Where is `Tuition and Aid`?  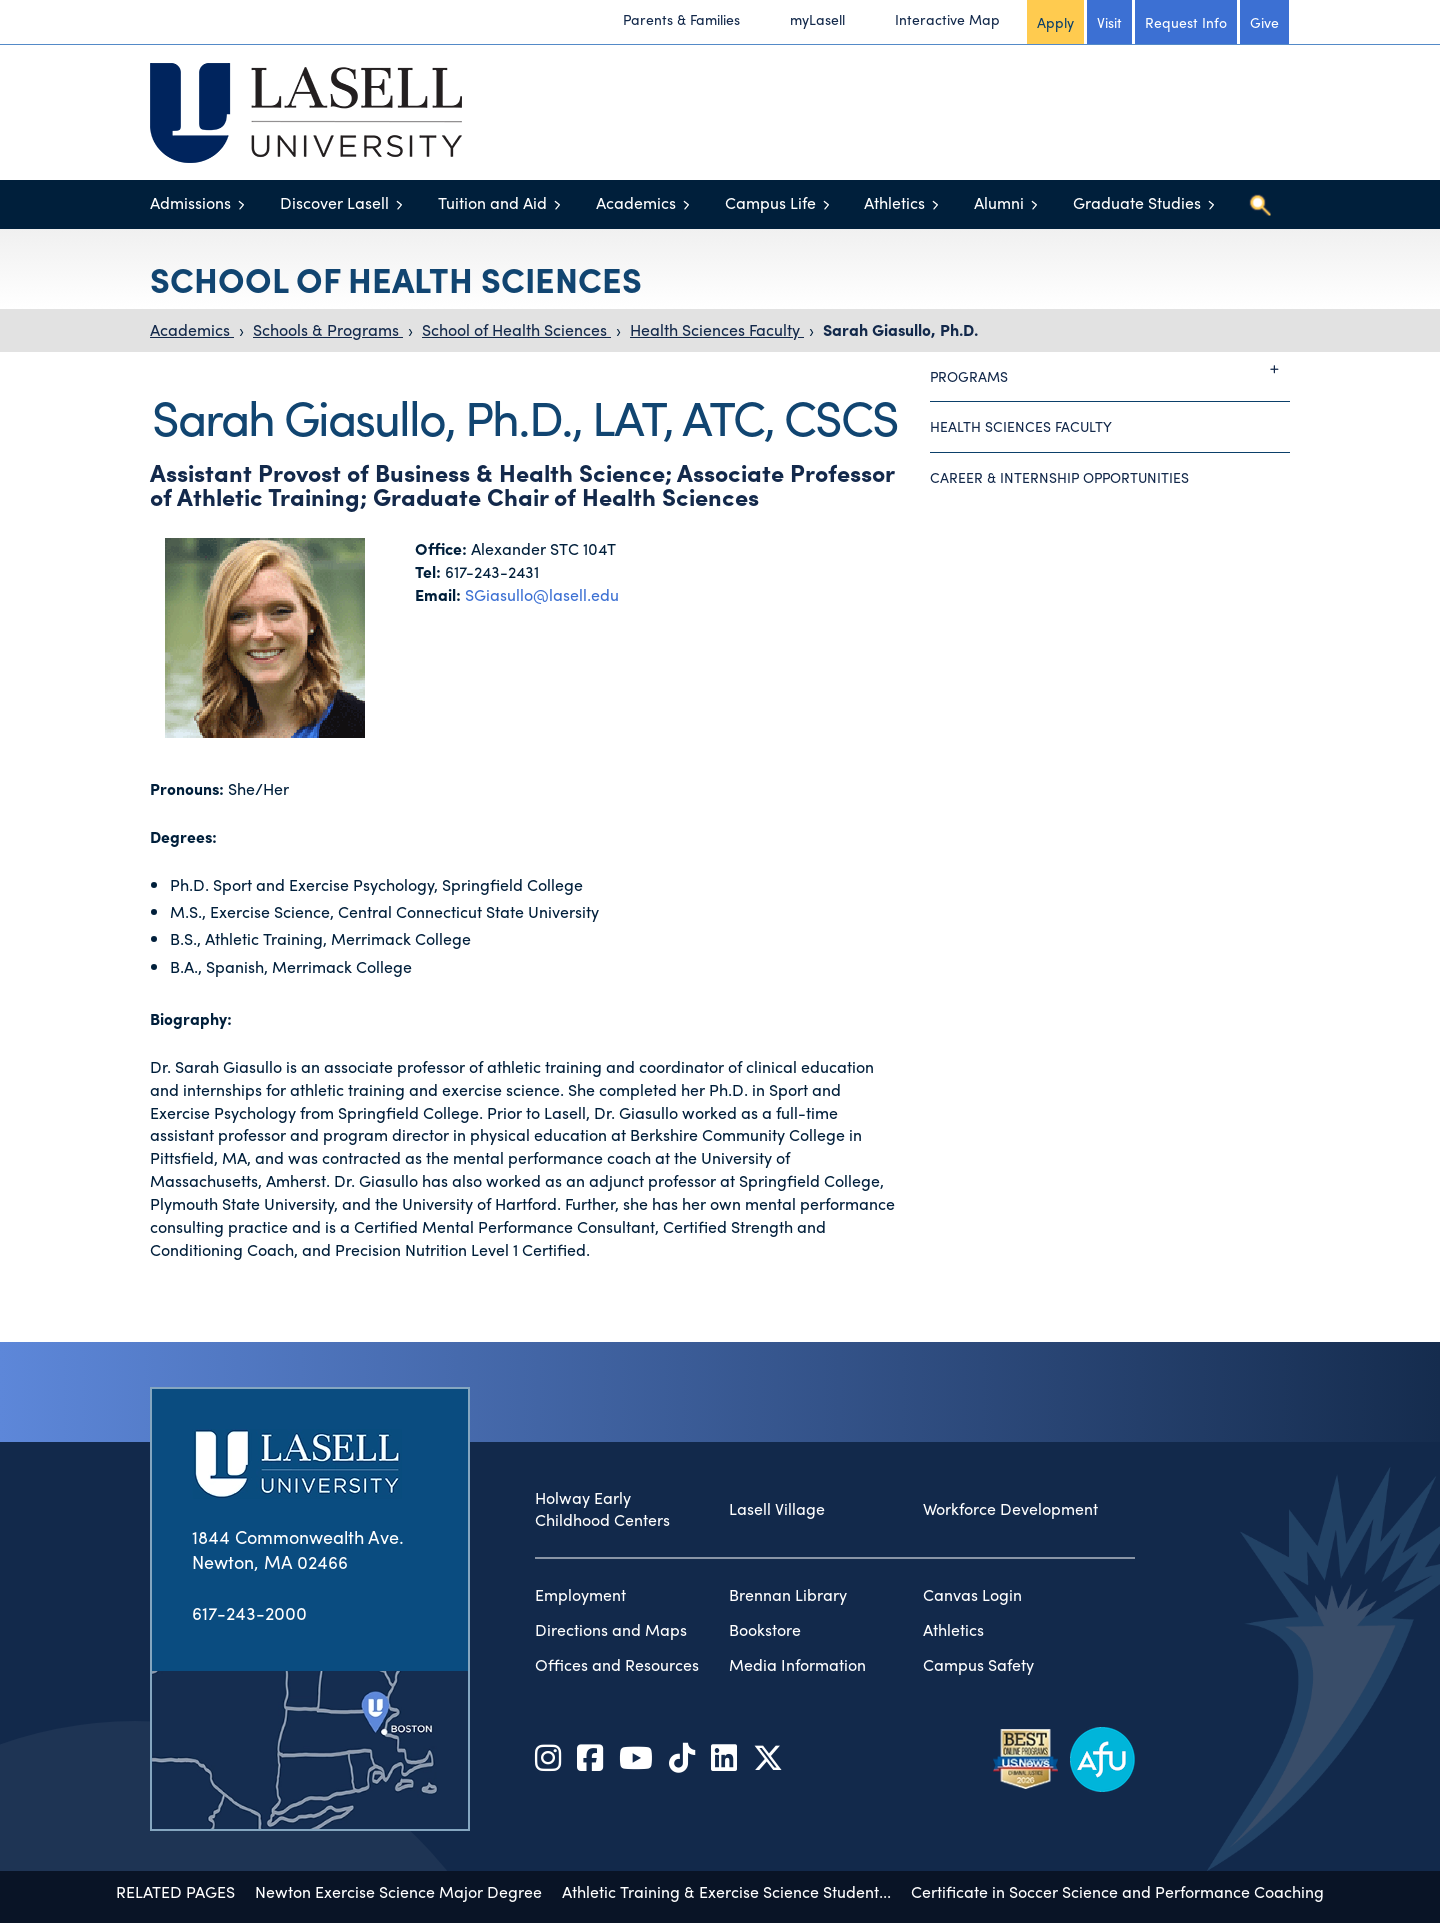
Tuition and Aid is located at coordinates (492, 202).